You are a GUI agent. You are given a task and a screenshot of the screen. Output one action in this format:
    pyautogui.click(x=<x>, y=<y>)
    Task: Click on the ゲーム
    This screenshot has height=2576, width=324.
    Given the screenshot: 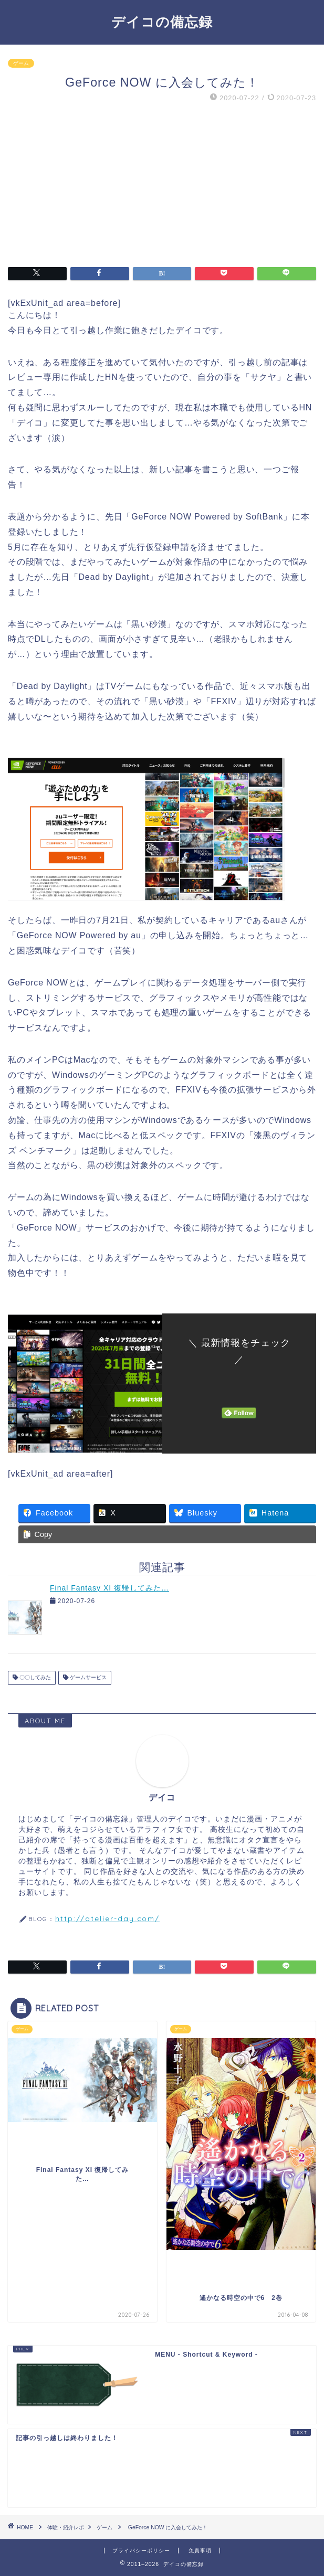 What is the action you would take?
    pyautogui.click(x=21, y=63)
    